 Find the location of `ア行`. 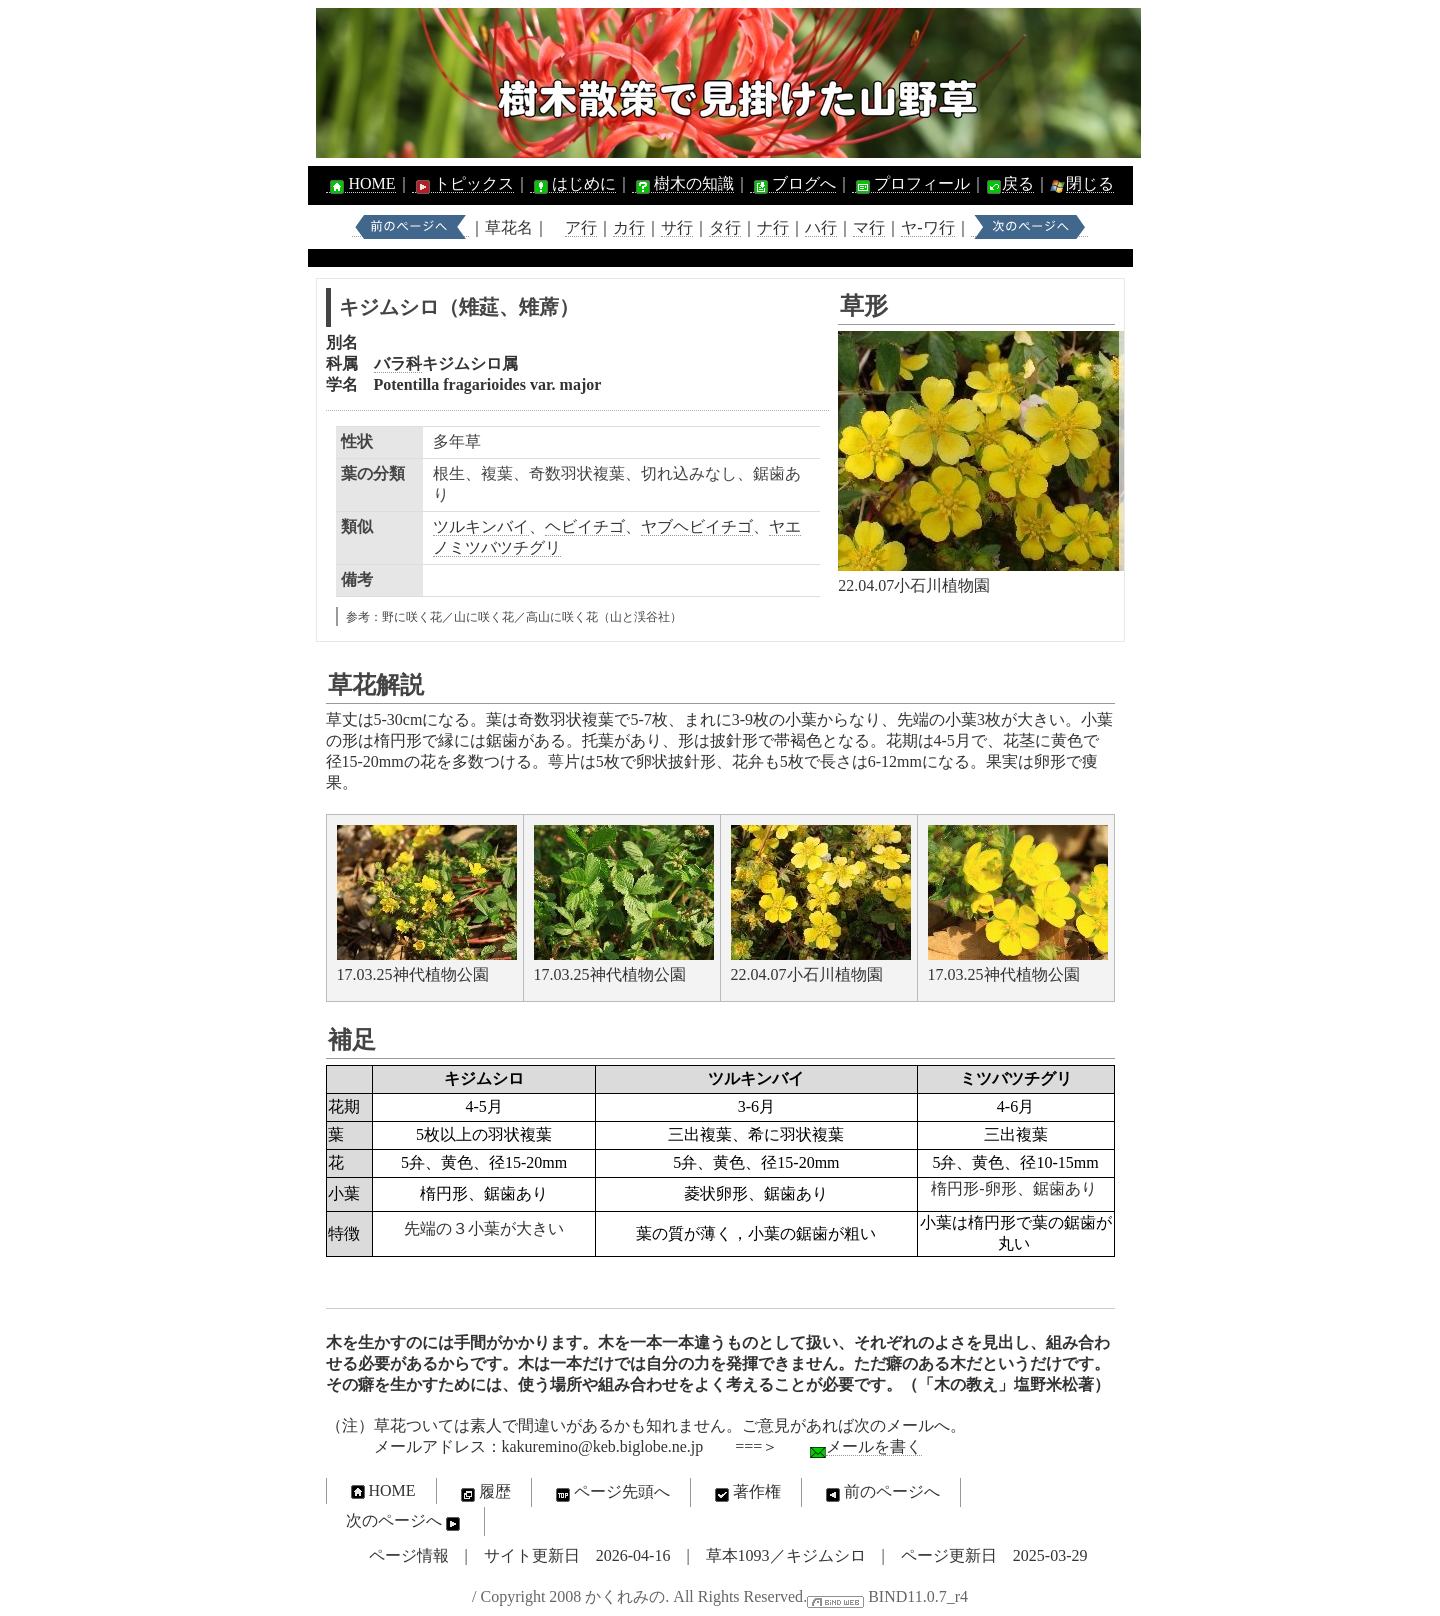

ア行 is located at coordinates (581, 227).